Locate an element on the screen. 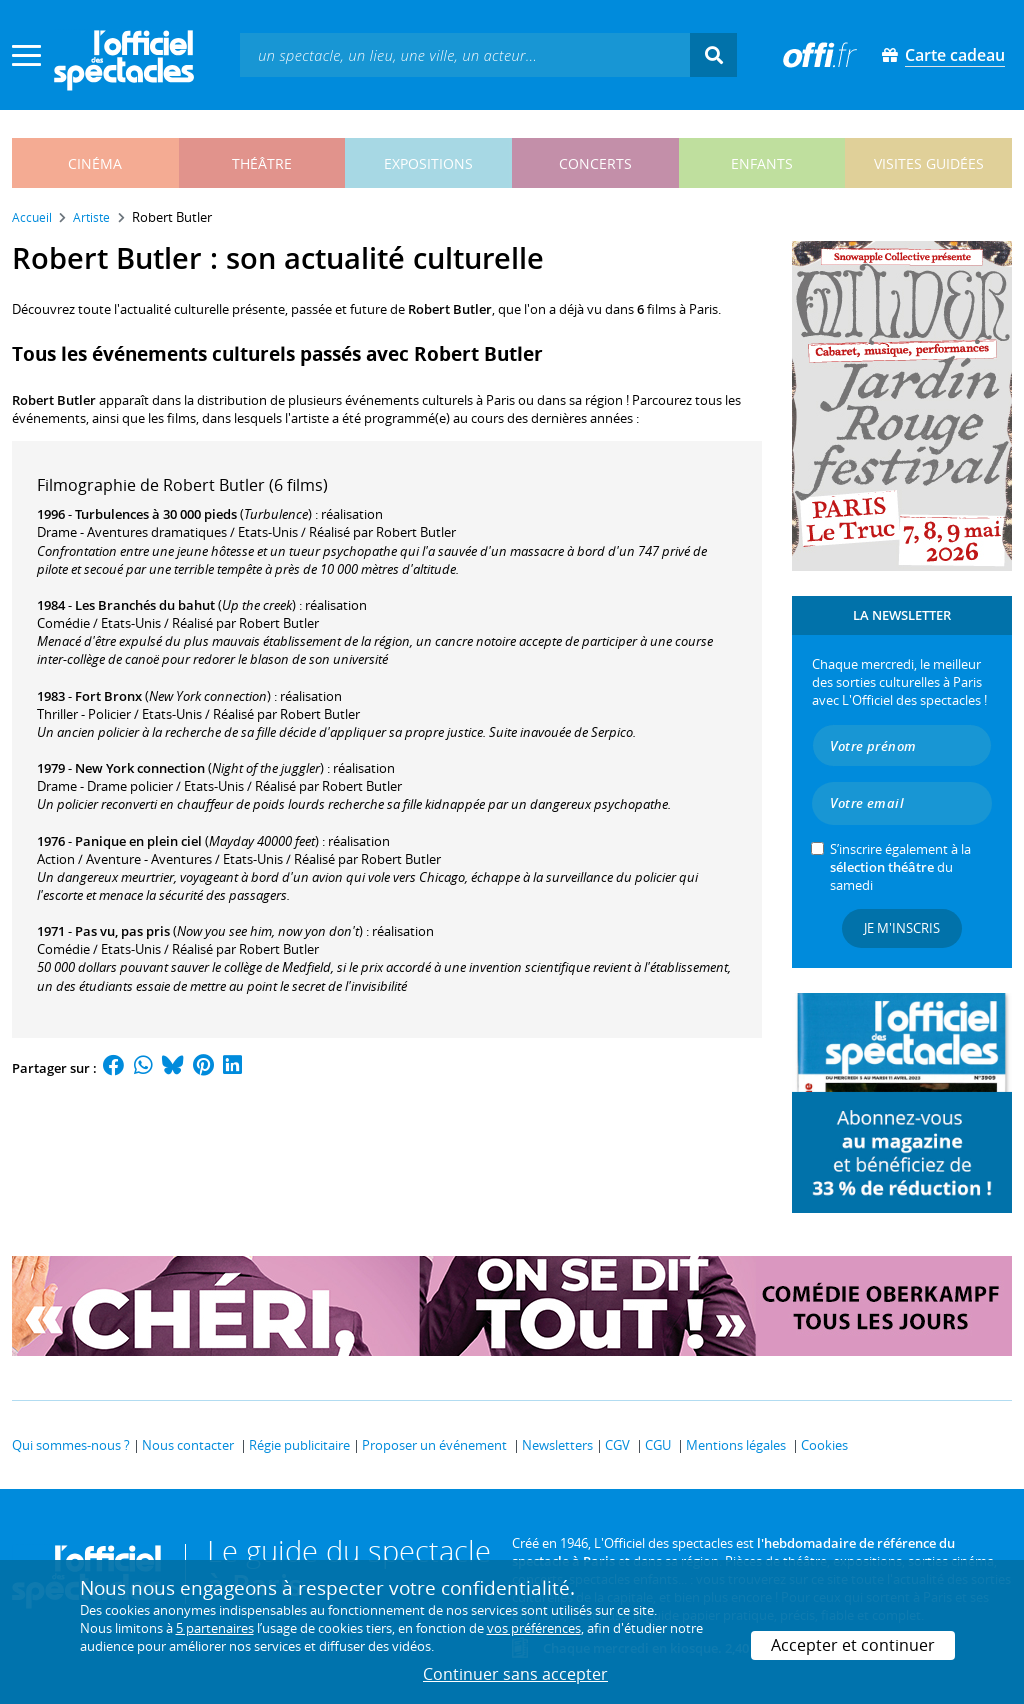 The image size is (1024, 1704). Pas vu, pas pris is located at coordinates (122, 931).